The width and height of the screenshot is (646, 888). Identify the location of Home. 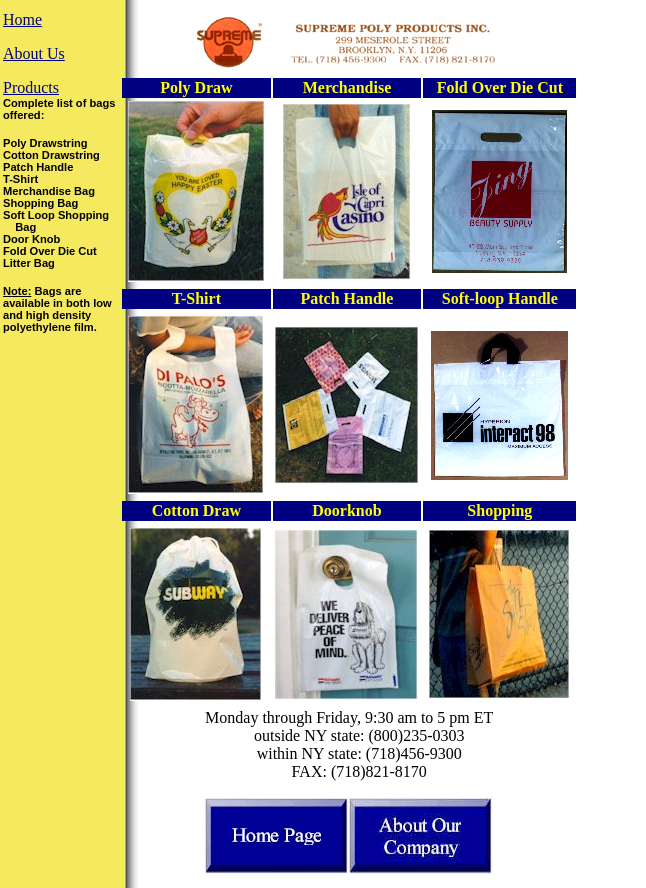
(22, 19).